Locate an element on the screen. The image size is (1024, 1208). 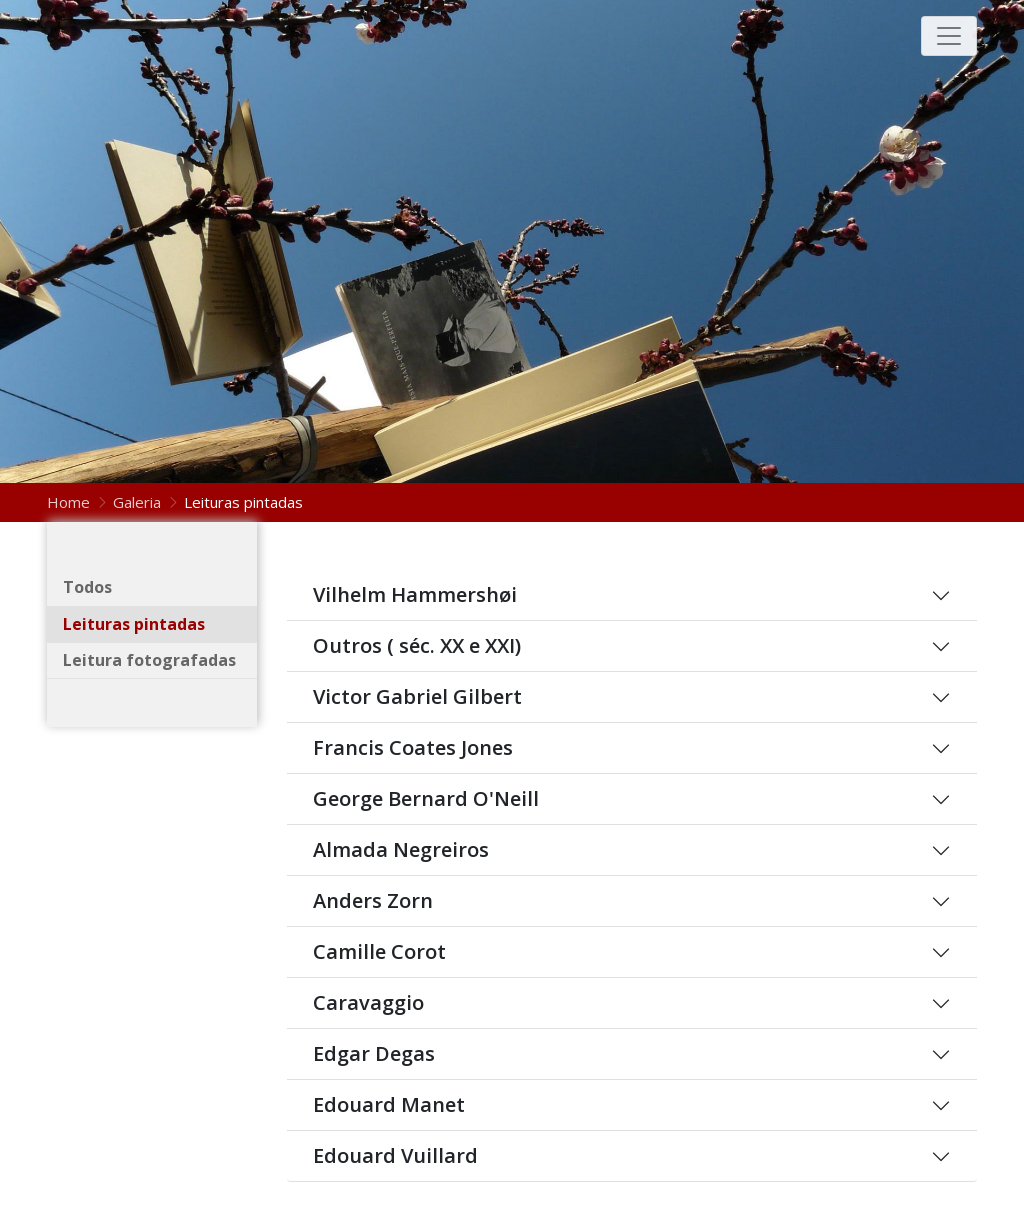
George Bernard O'Neill is located at coordinates (426, 799).